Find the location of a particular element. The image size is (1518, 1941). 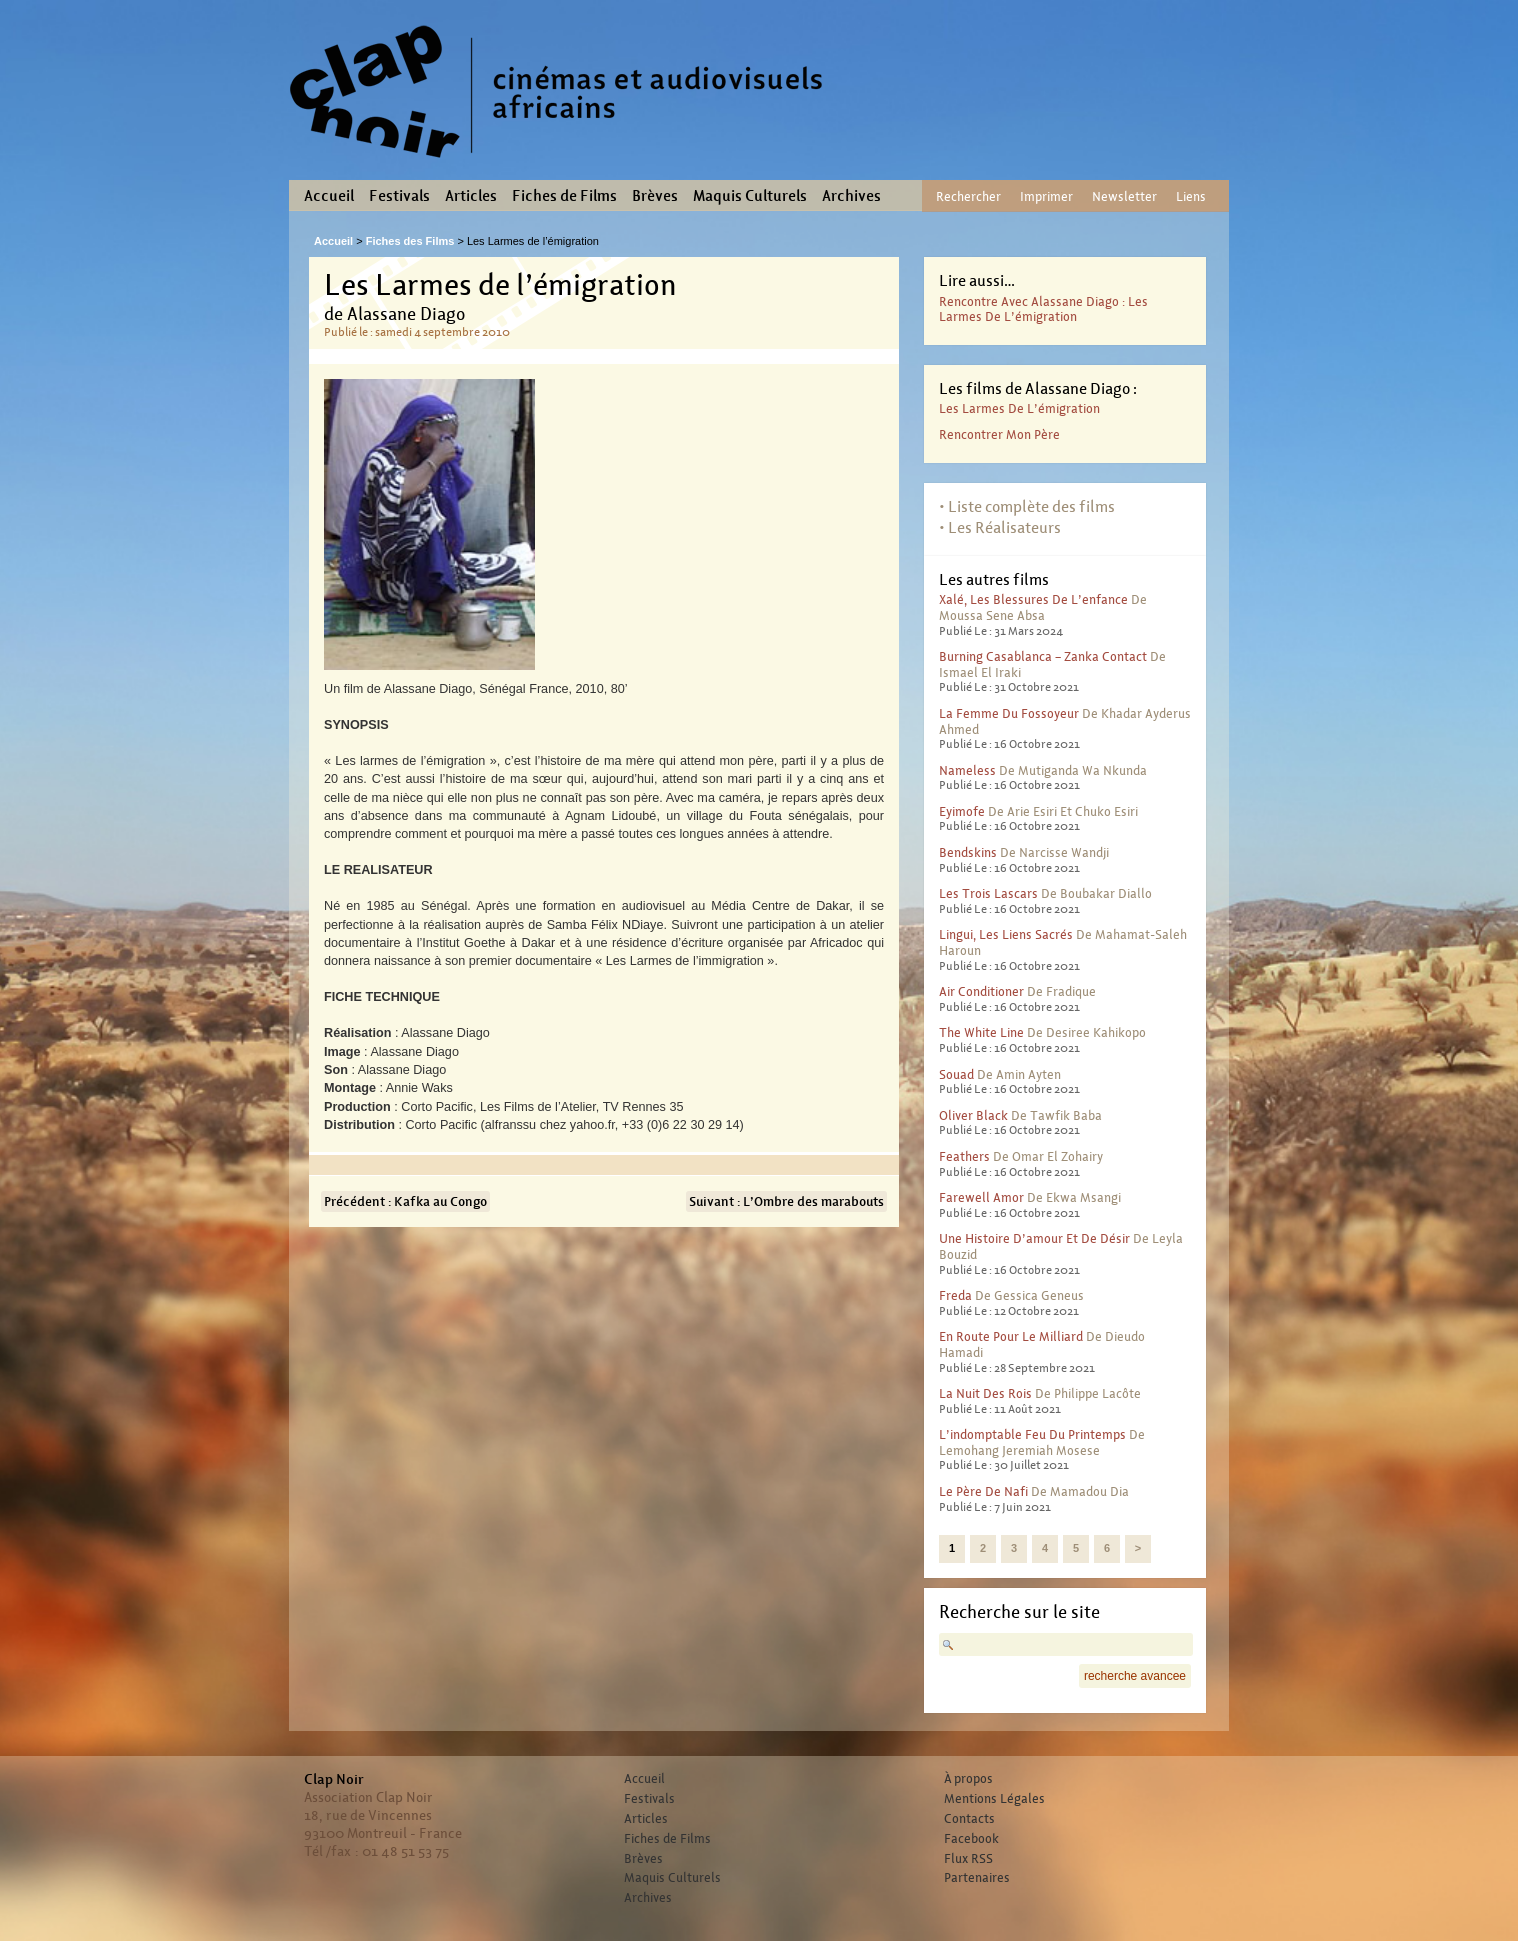

Rencontrer mon père is located at coordinates (999, 434).